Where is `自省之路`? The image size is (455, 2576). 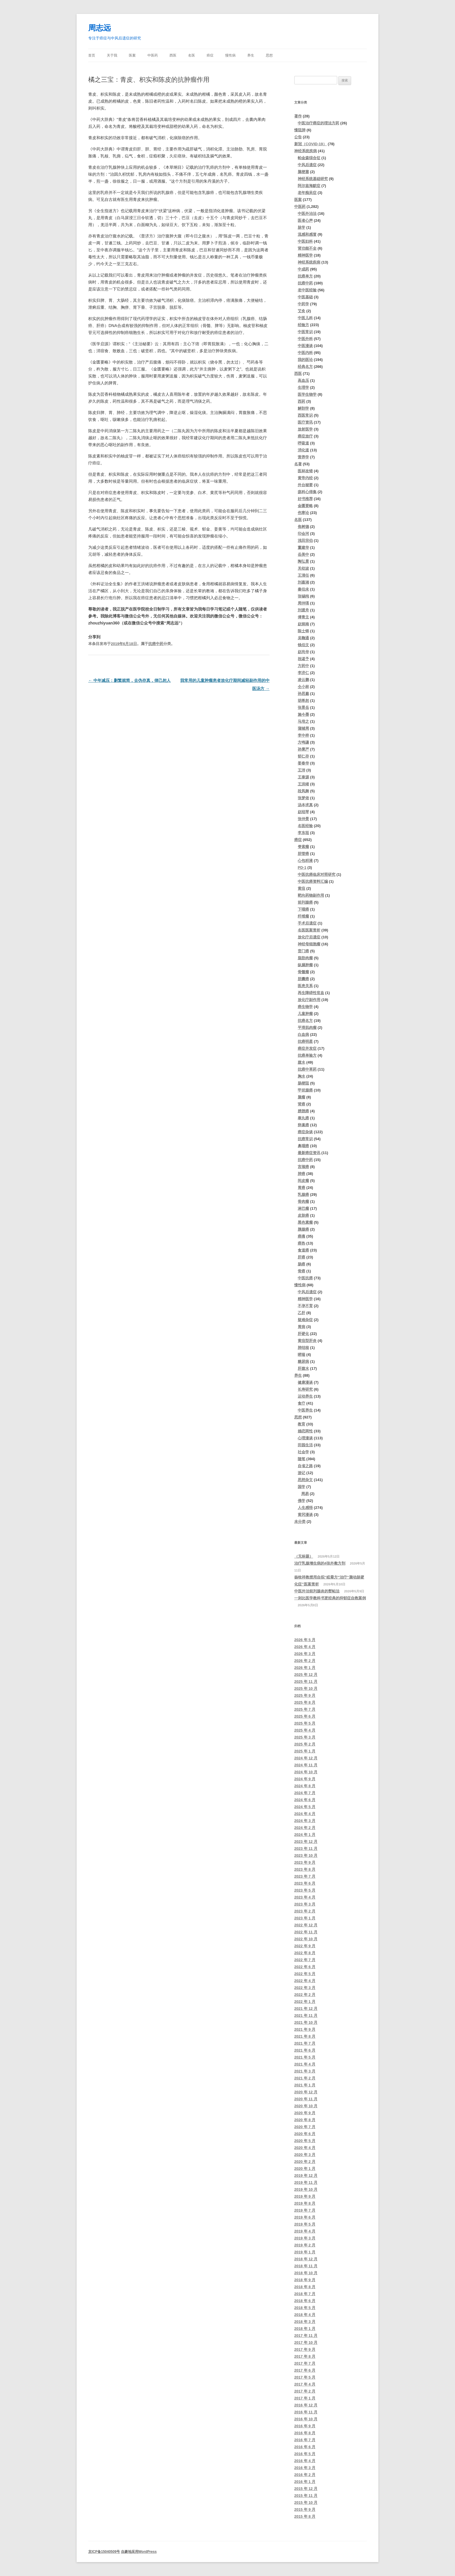
自省之路 is located at coordinates (305, 1466).